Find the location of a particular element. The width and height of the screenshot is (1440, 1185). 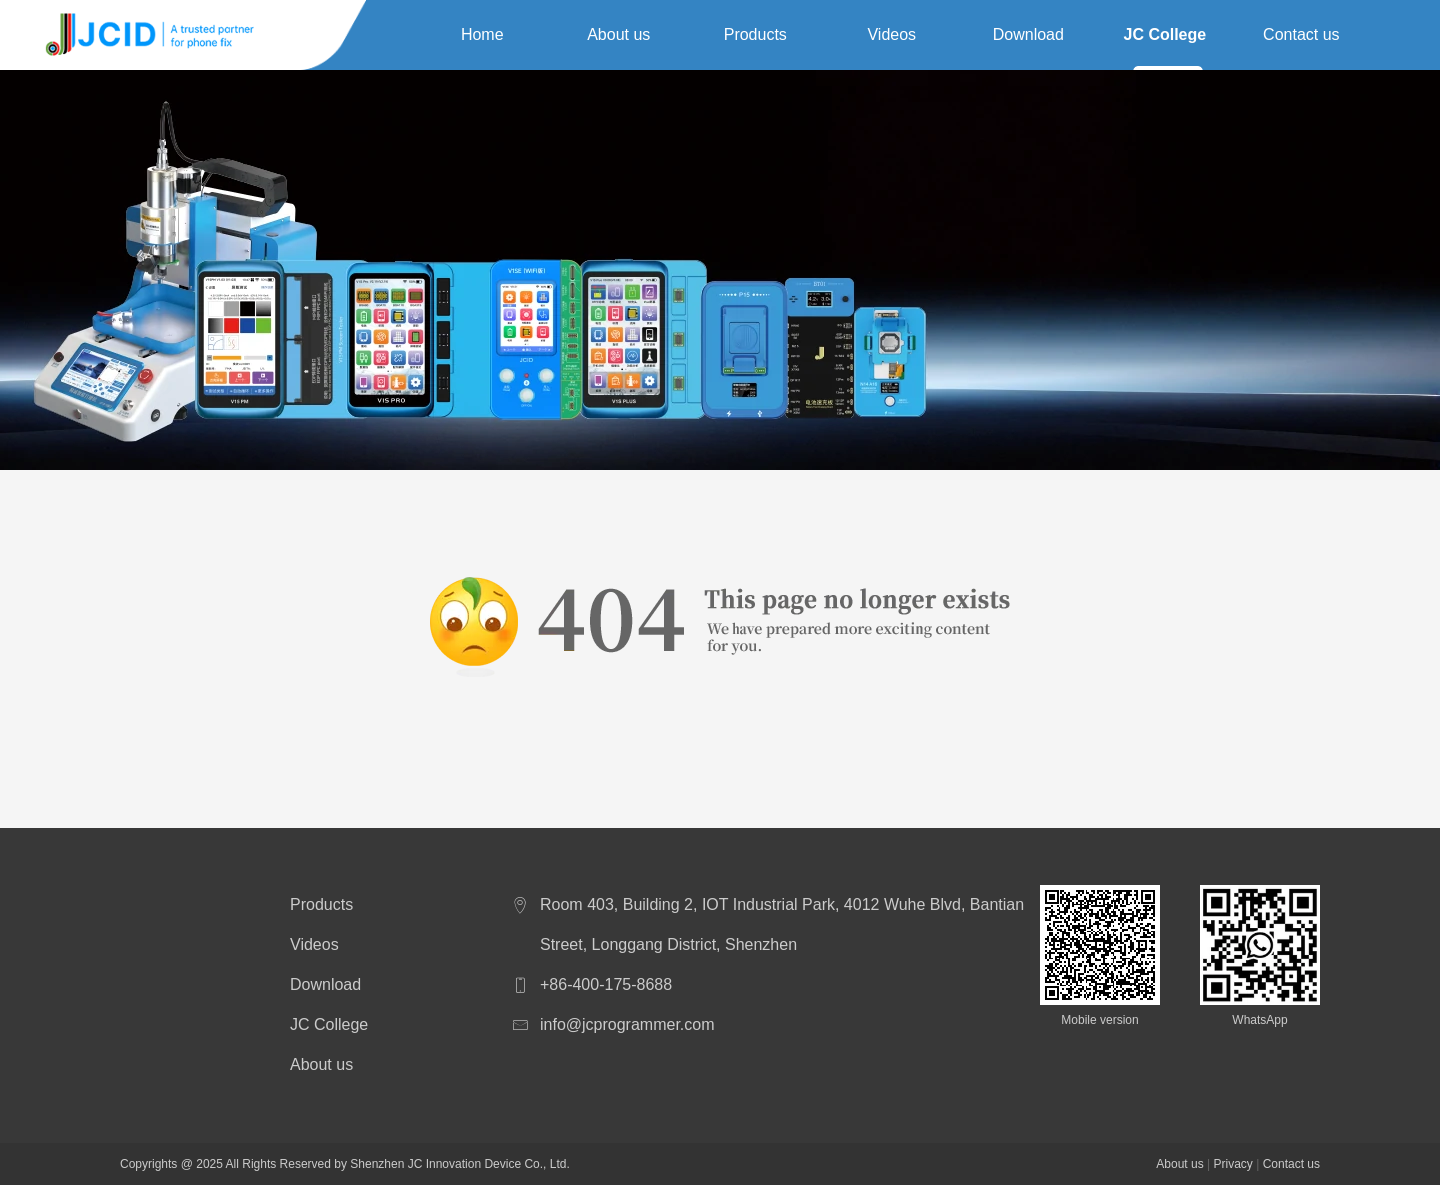

Videos is located at coordinates (891, 34).